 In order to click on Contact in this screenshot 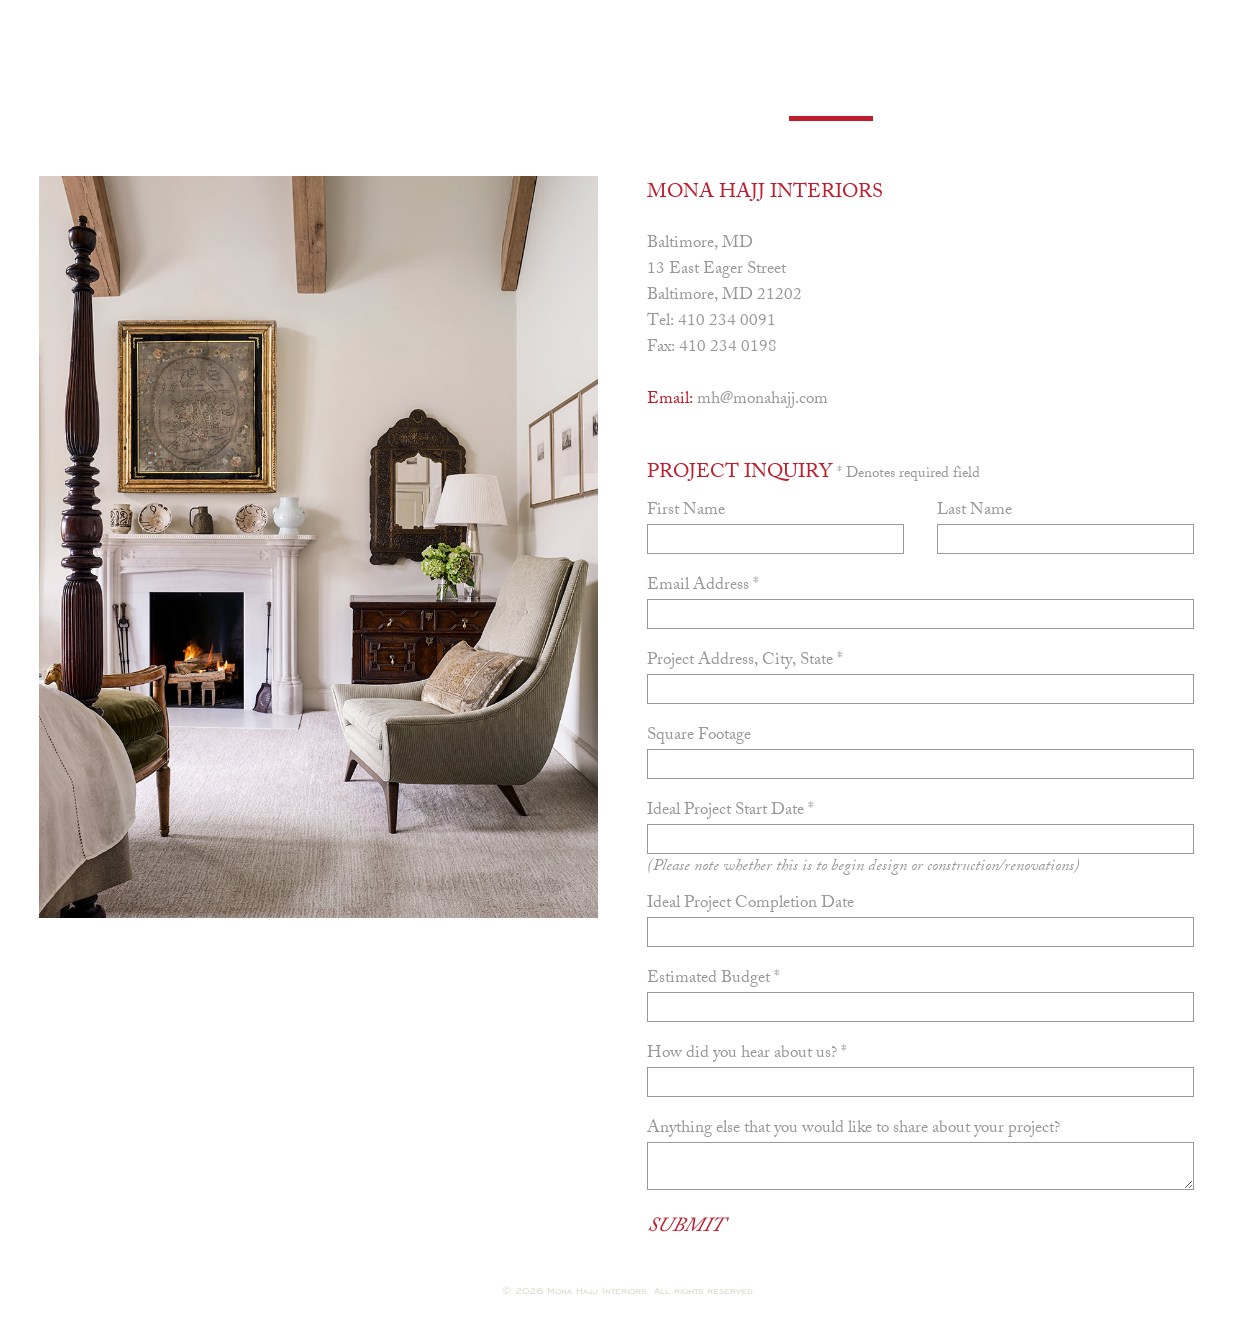, I will do `click(831, 98)`.